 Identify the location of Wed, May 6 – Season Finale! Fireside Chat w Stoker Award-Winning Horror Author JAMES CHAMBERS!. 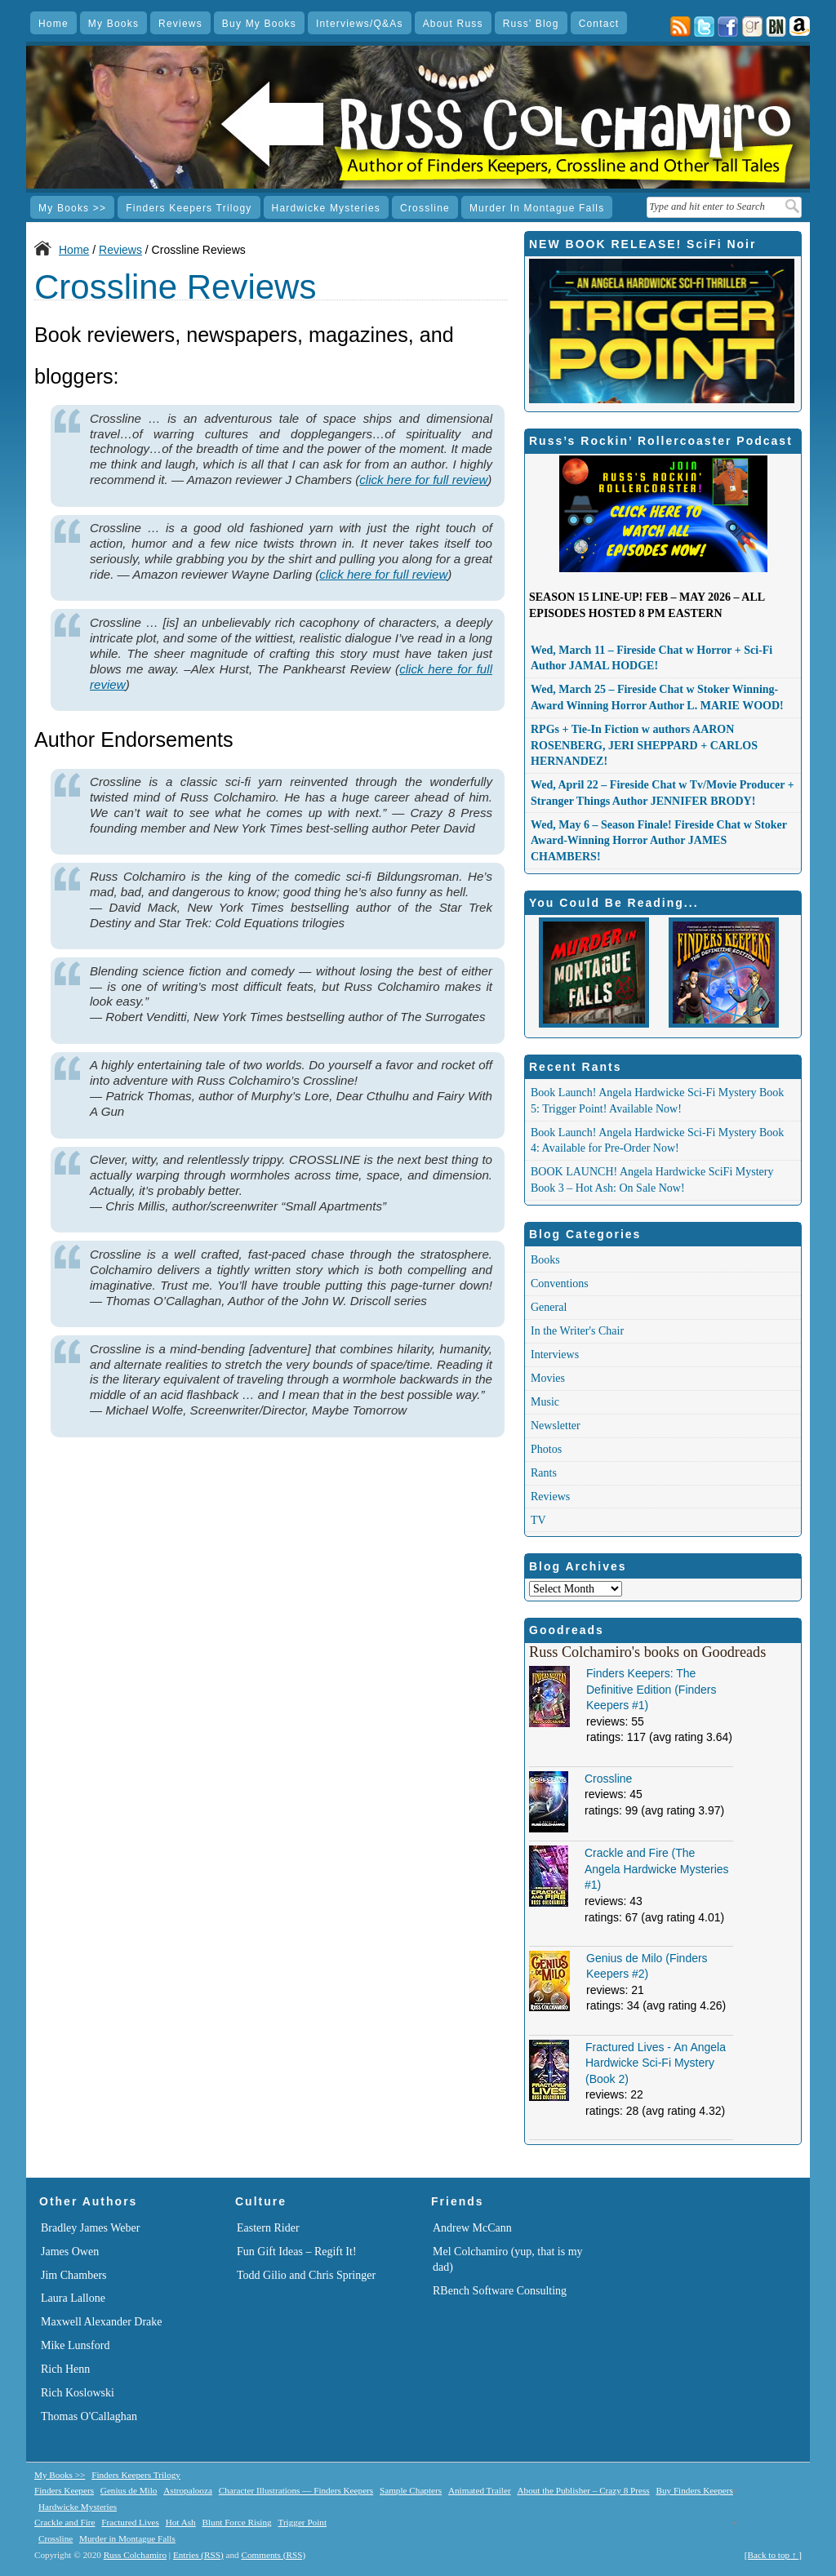
(659, 841).